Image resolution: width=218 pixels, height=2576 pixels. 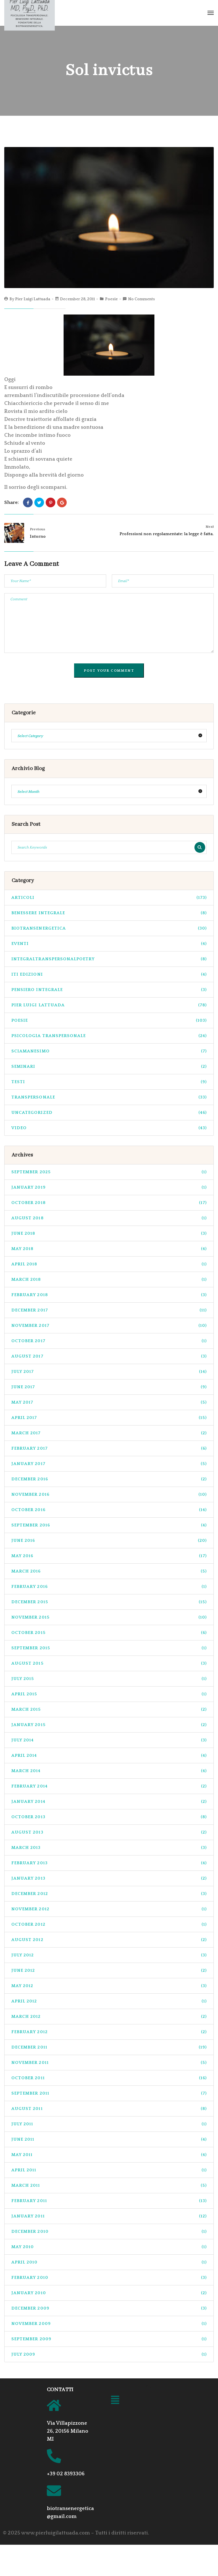 What do you see at coordinates (109, 1602) in the screenshot?
I see `December 2015` at bounding box center [109, 1602].